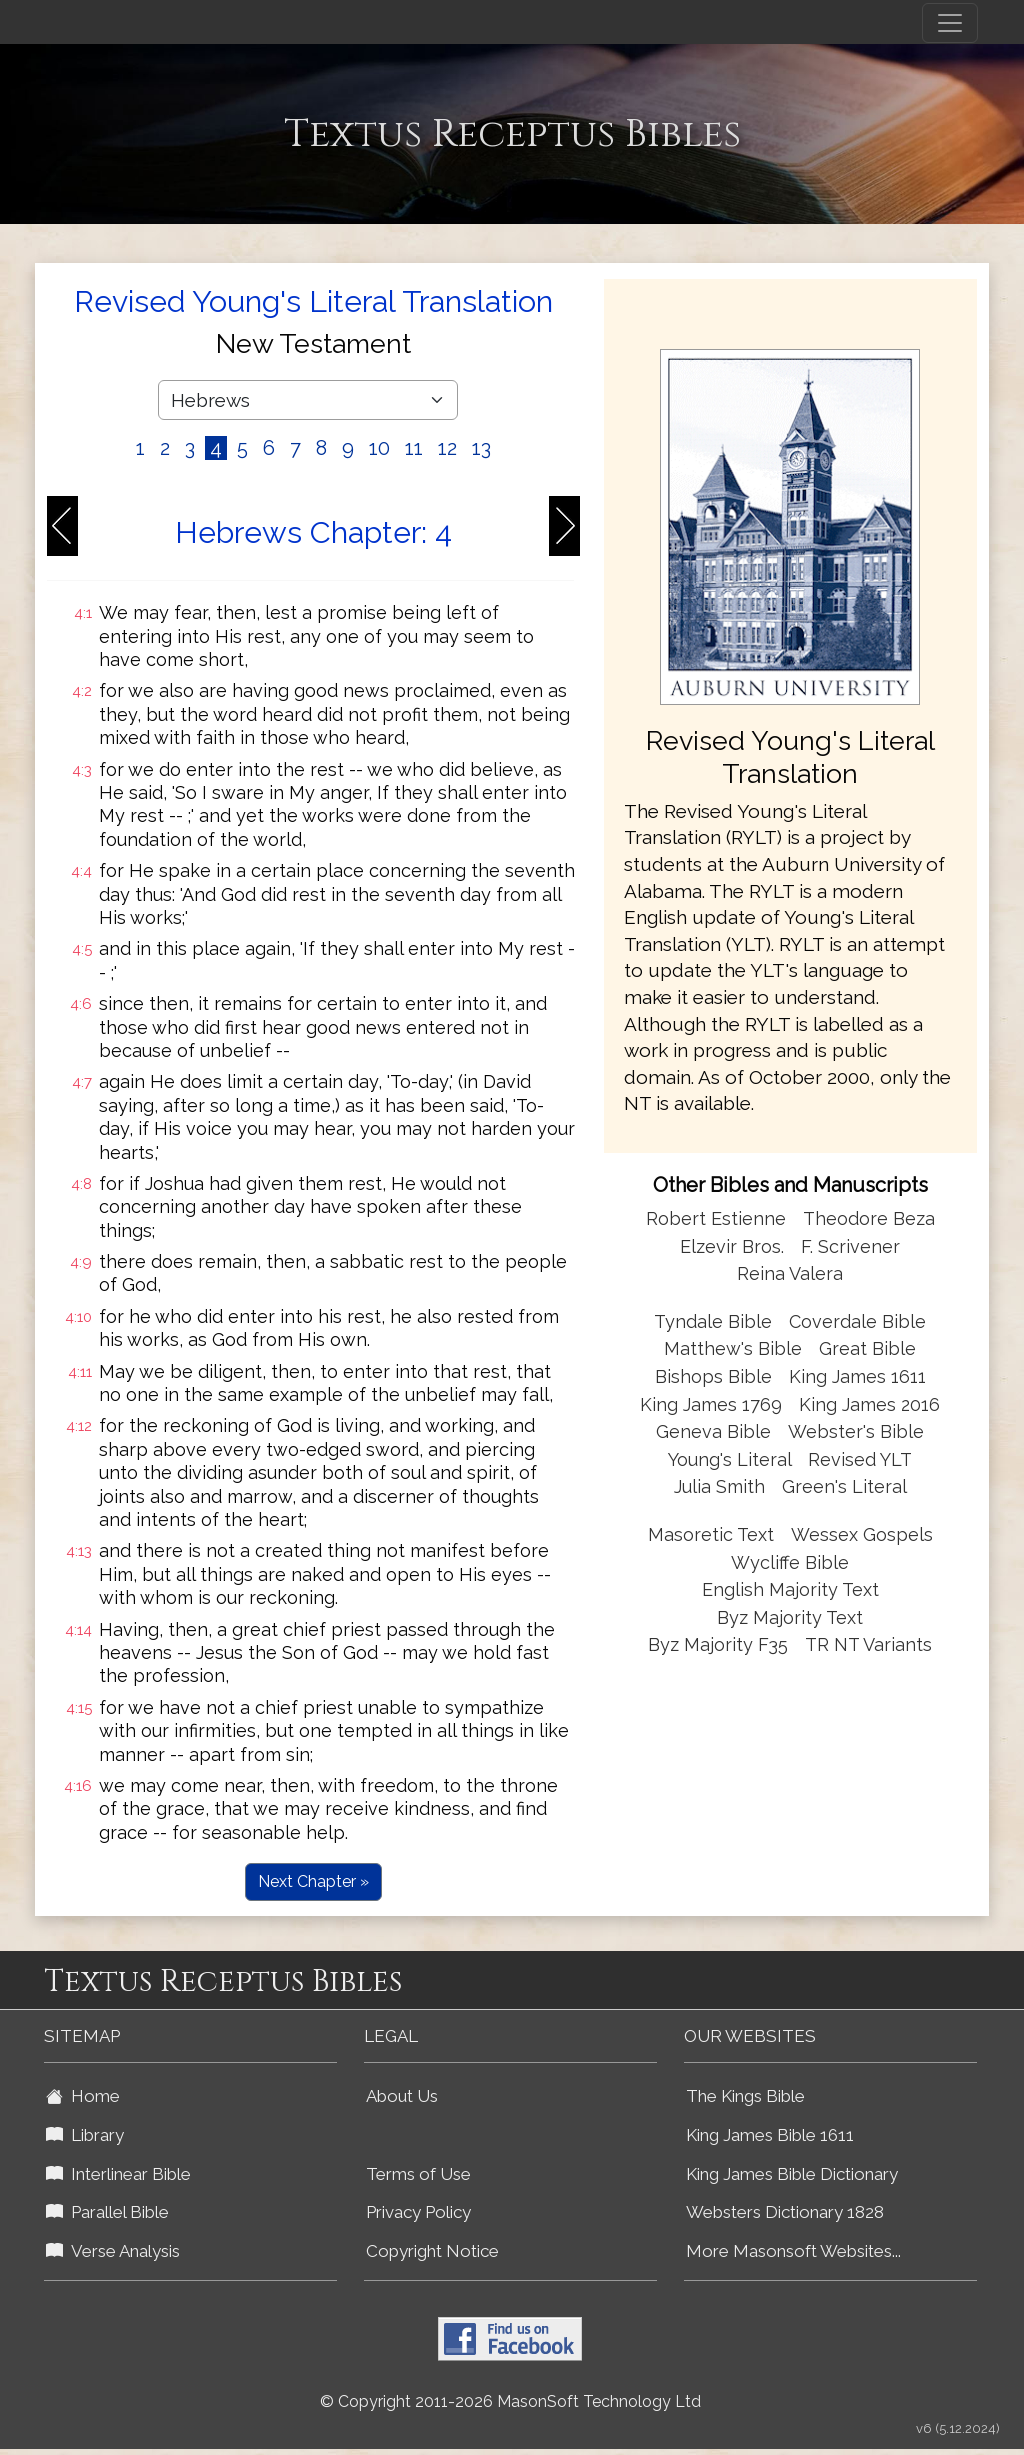  Describe the element at coordinates (856, 1431) in the screenshot. I see `Webster's Bible` at that location.